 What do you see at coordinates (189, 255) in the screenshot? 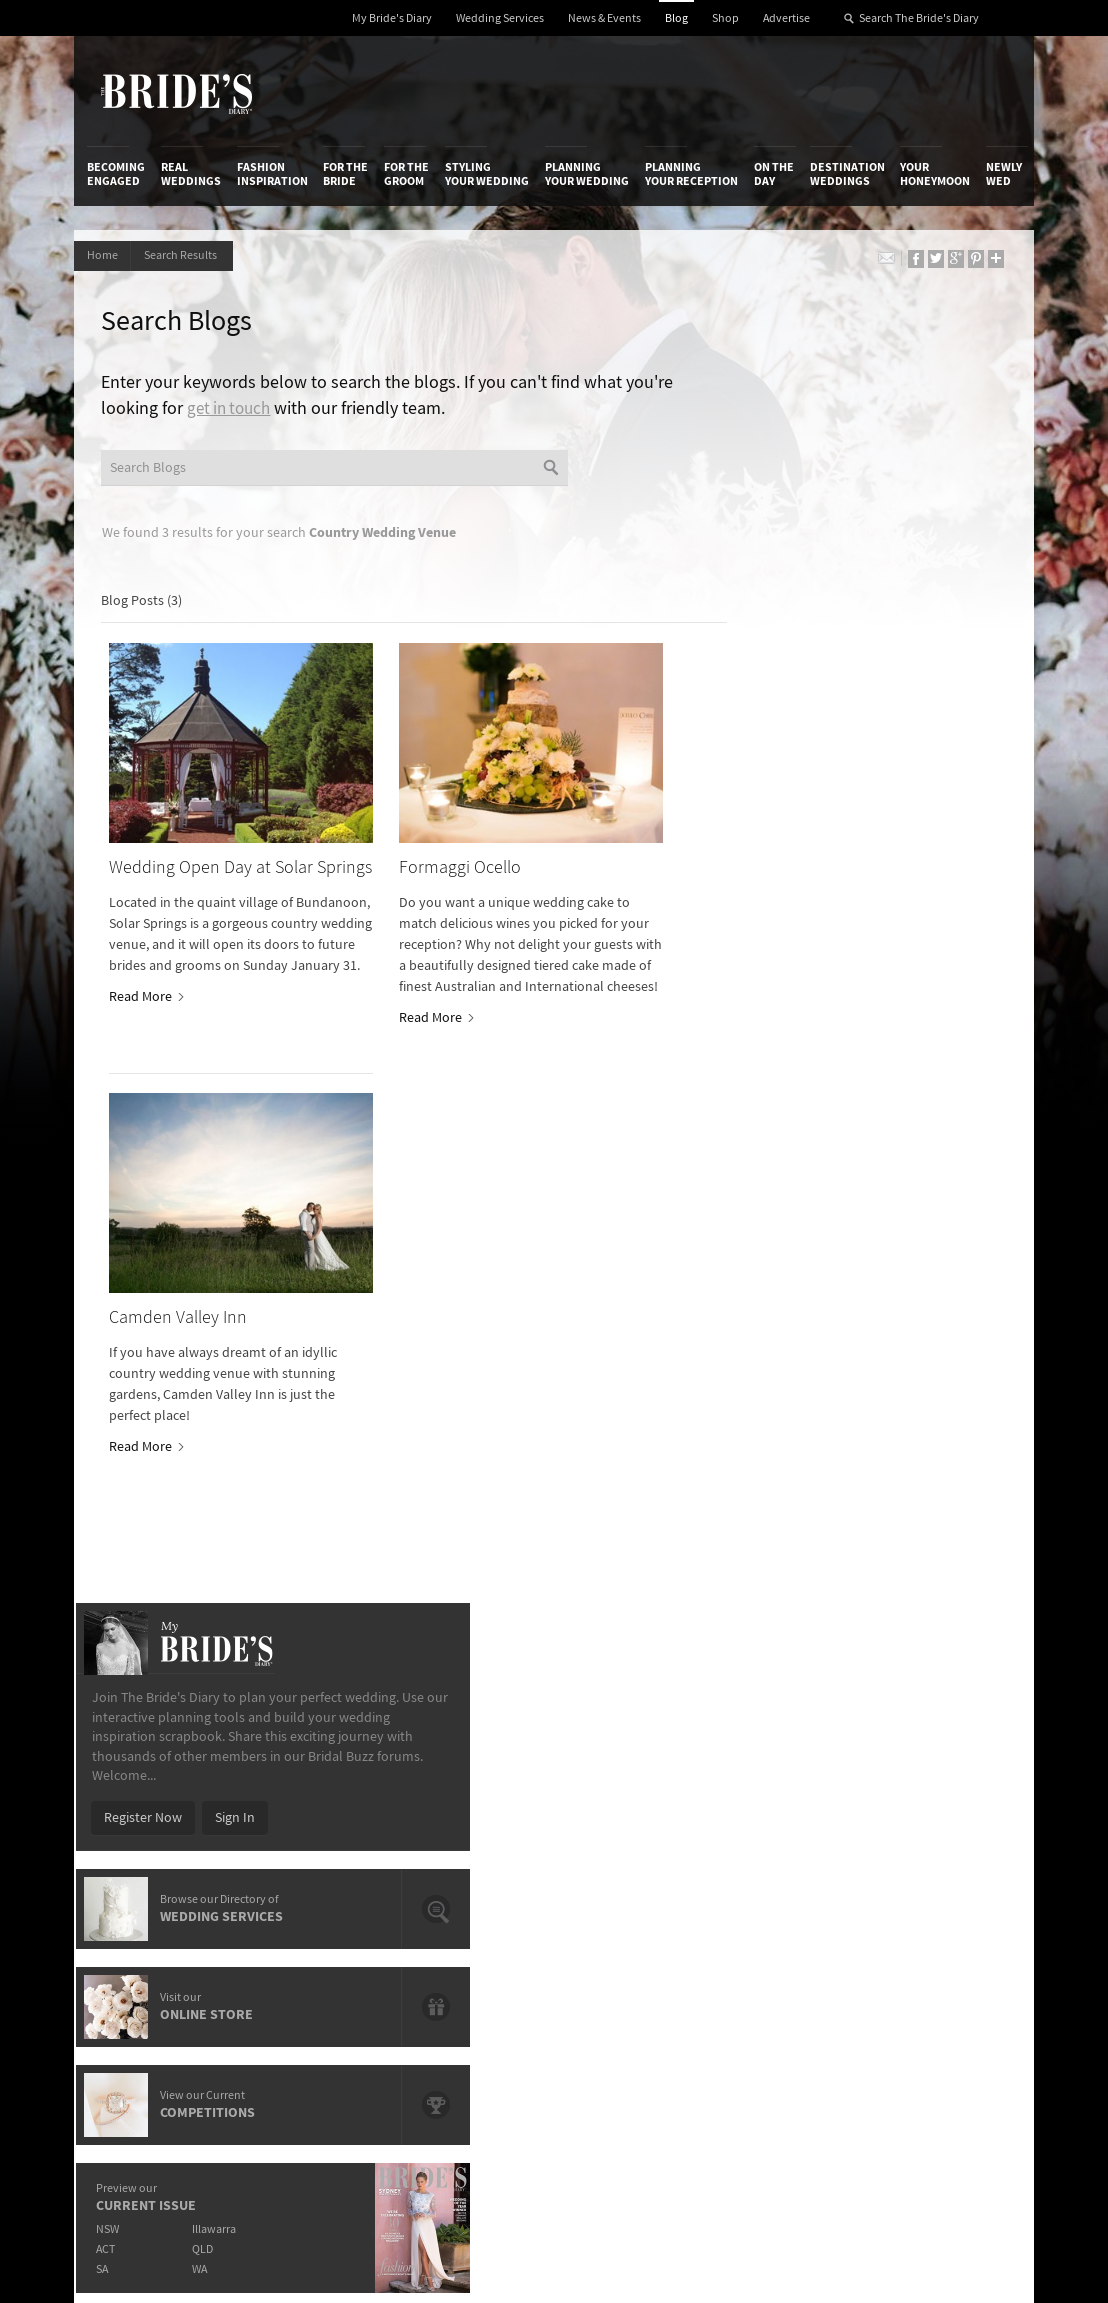
I see `Search Results` at bounding box center [189, 255].